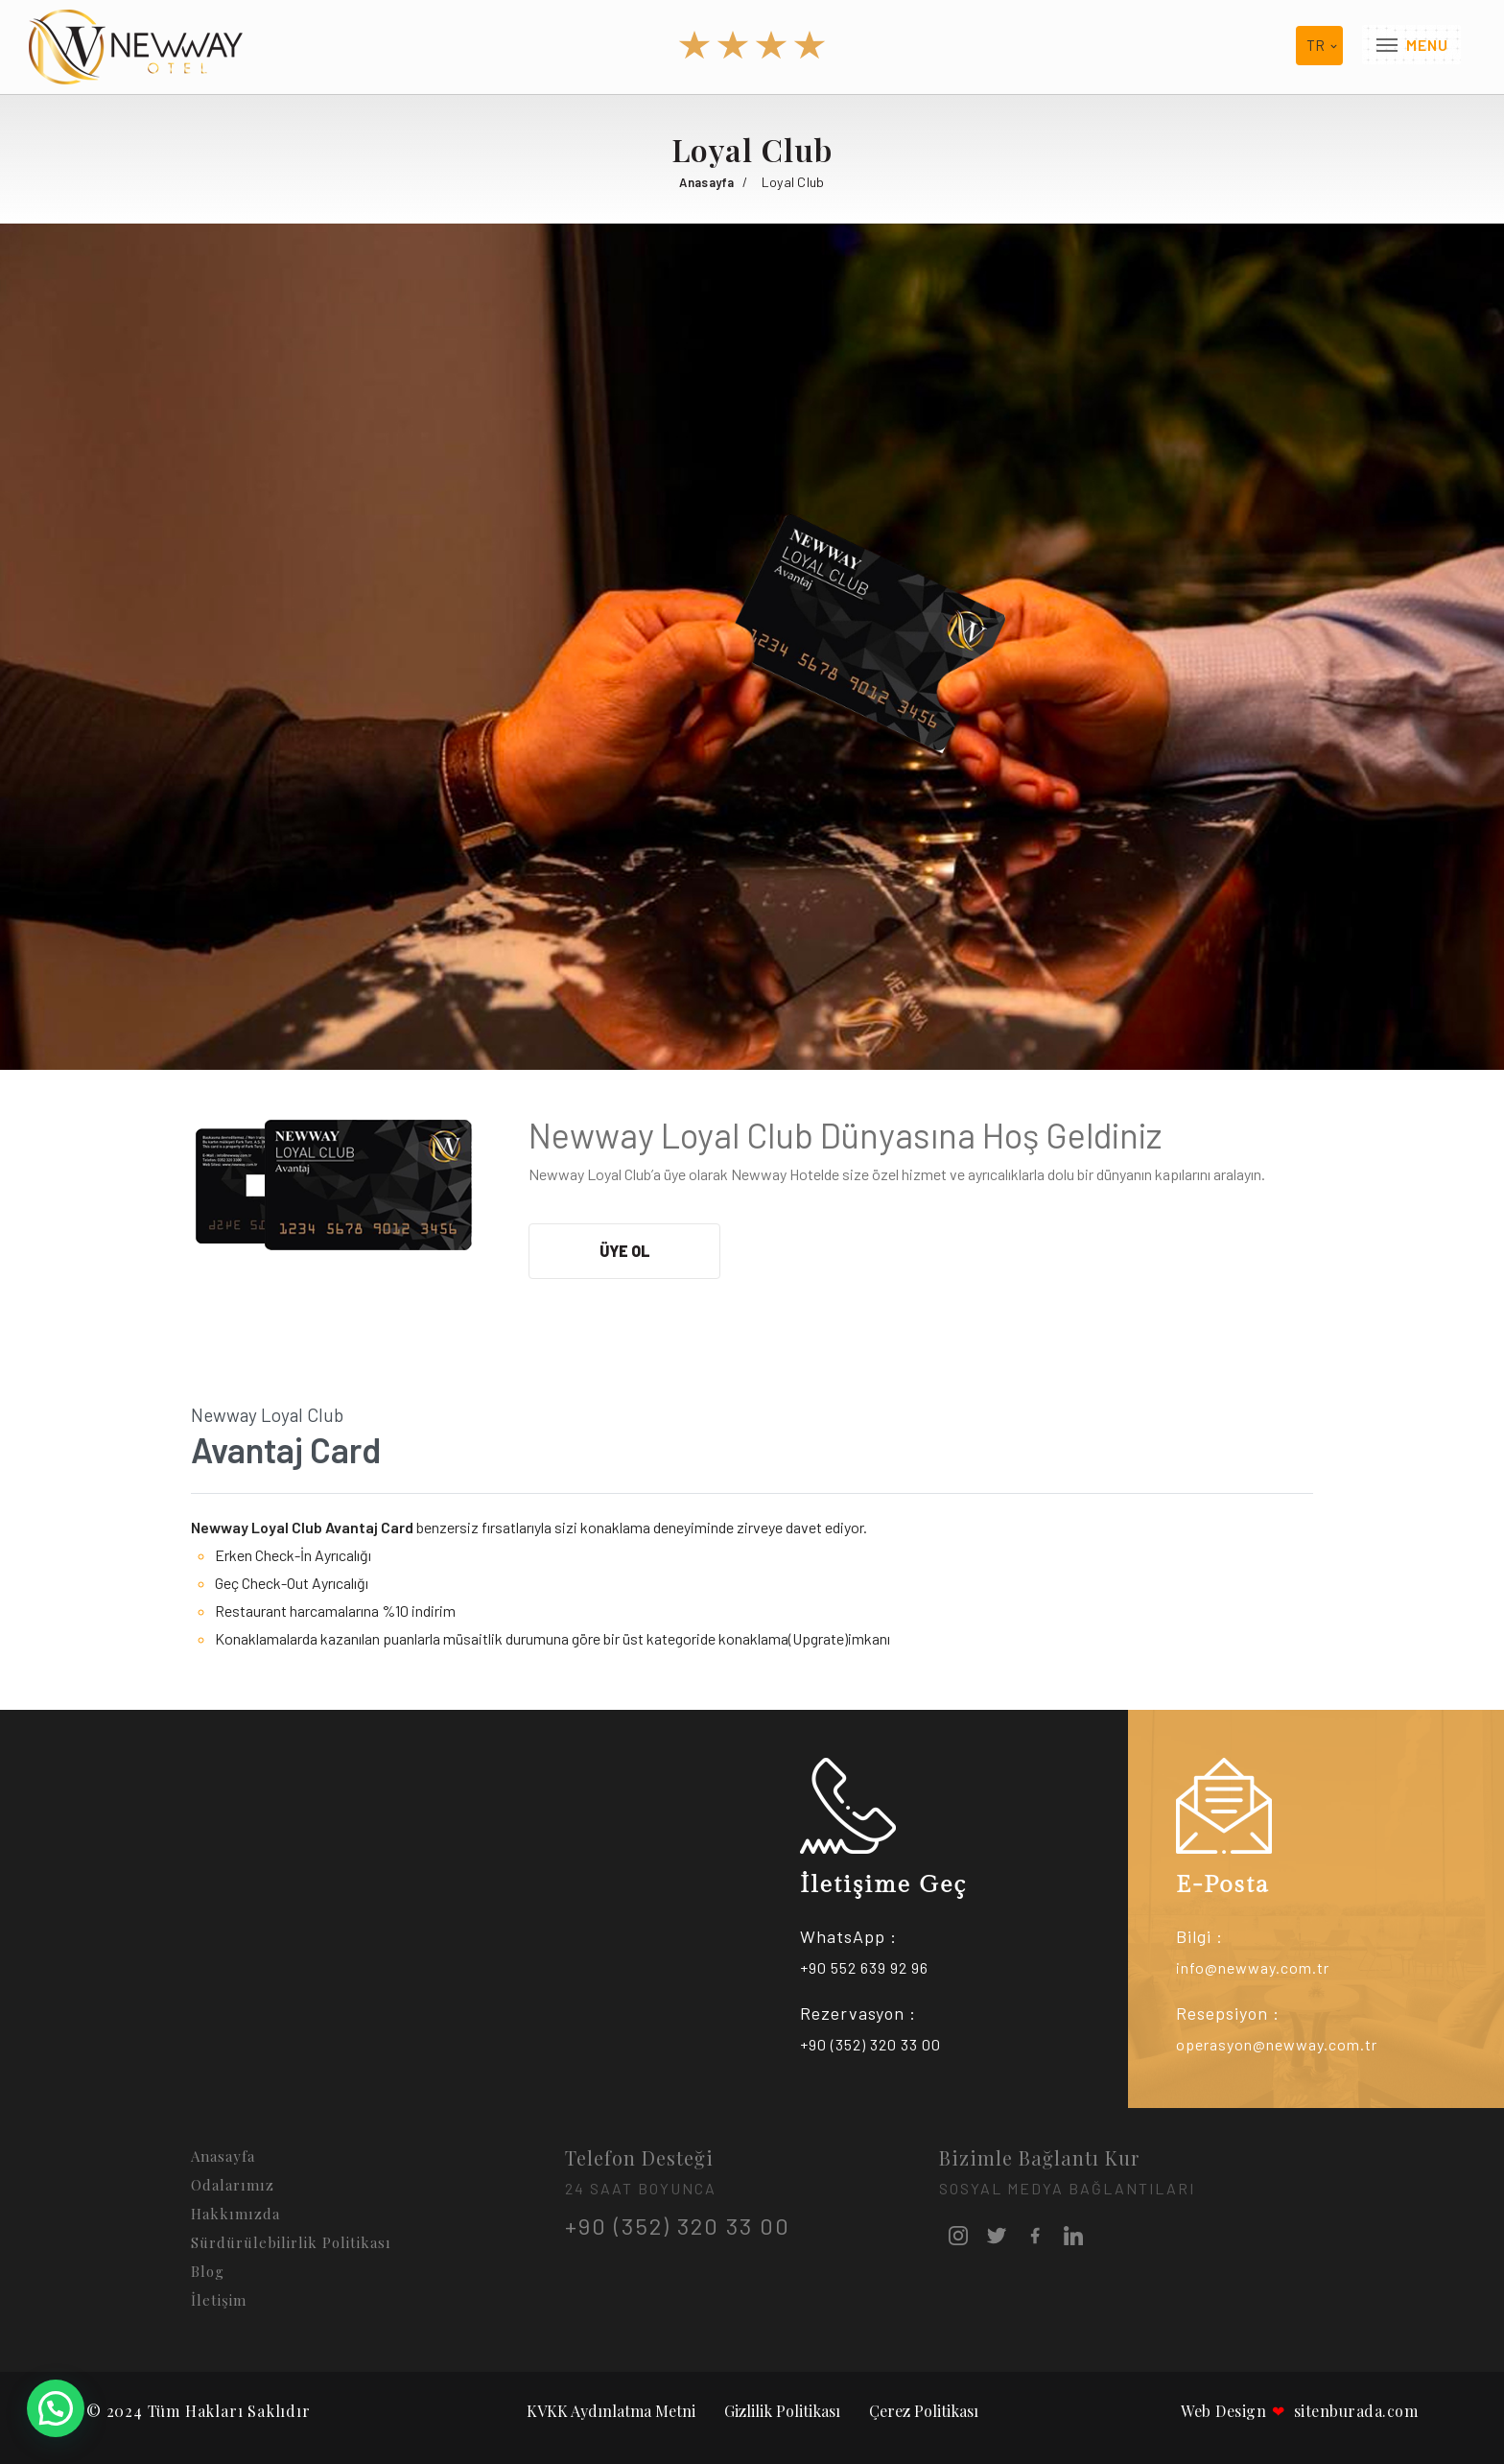  Describe the element at coordinates (782, 2411) in the screenshot. I see `Gizlilik Politikası` at that location.